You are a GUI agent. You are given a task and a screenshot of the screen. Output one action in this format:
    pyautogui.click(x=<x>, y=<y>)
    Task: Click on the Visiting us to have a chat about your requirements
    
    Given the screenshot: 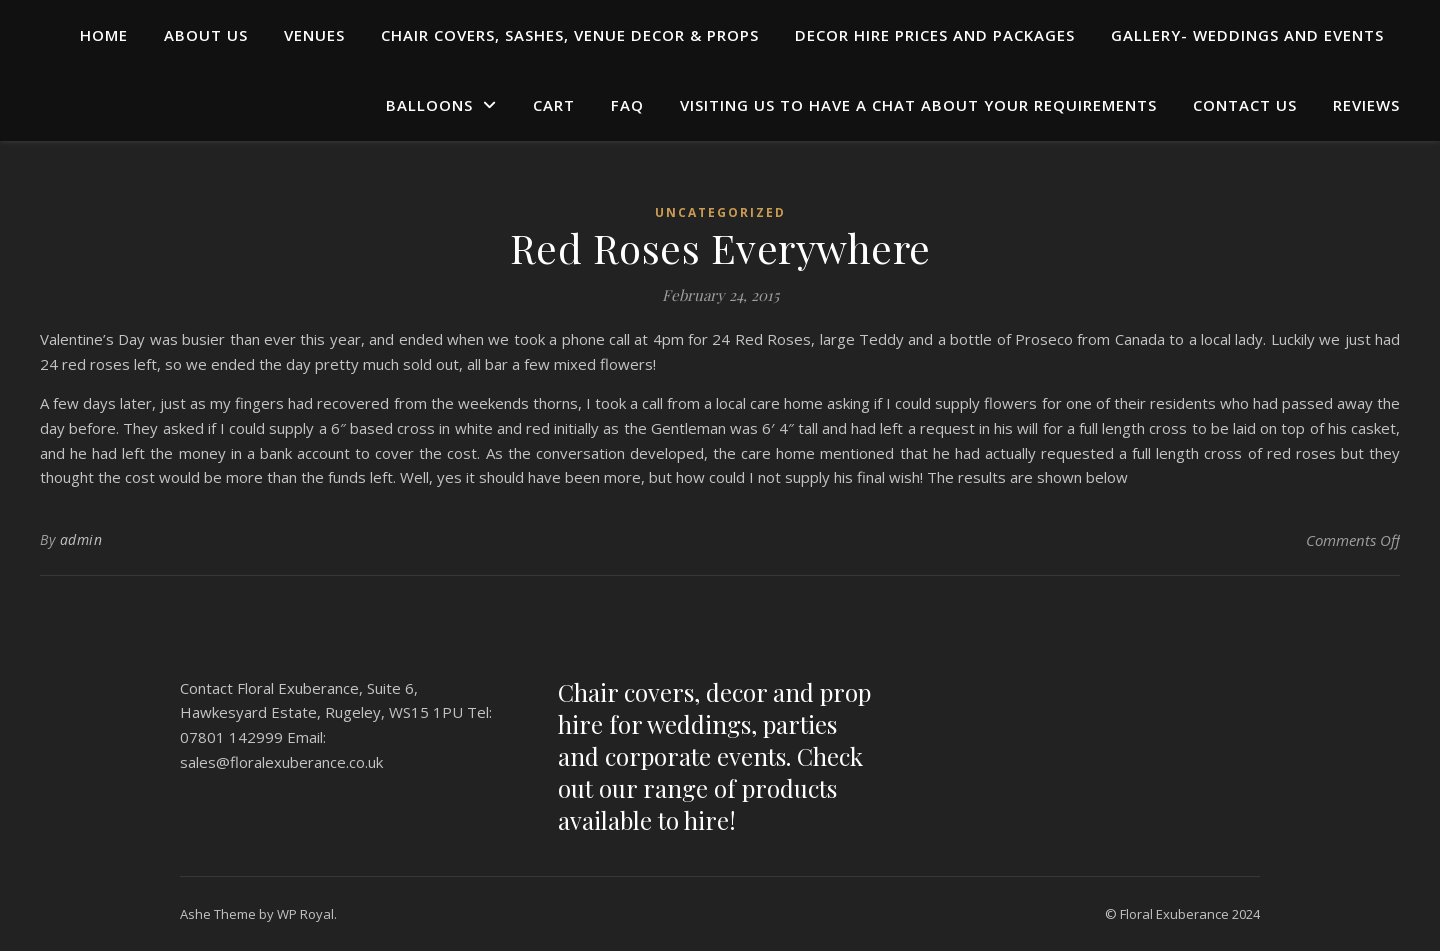 What is the action you would take?
    pyautogui.click(x=918, y=105)
    